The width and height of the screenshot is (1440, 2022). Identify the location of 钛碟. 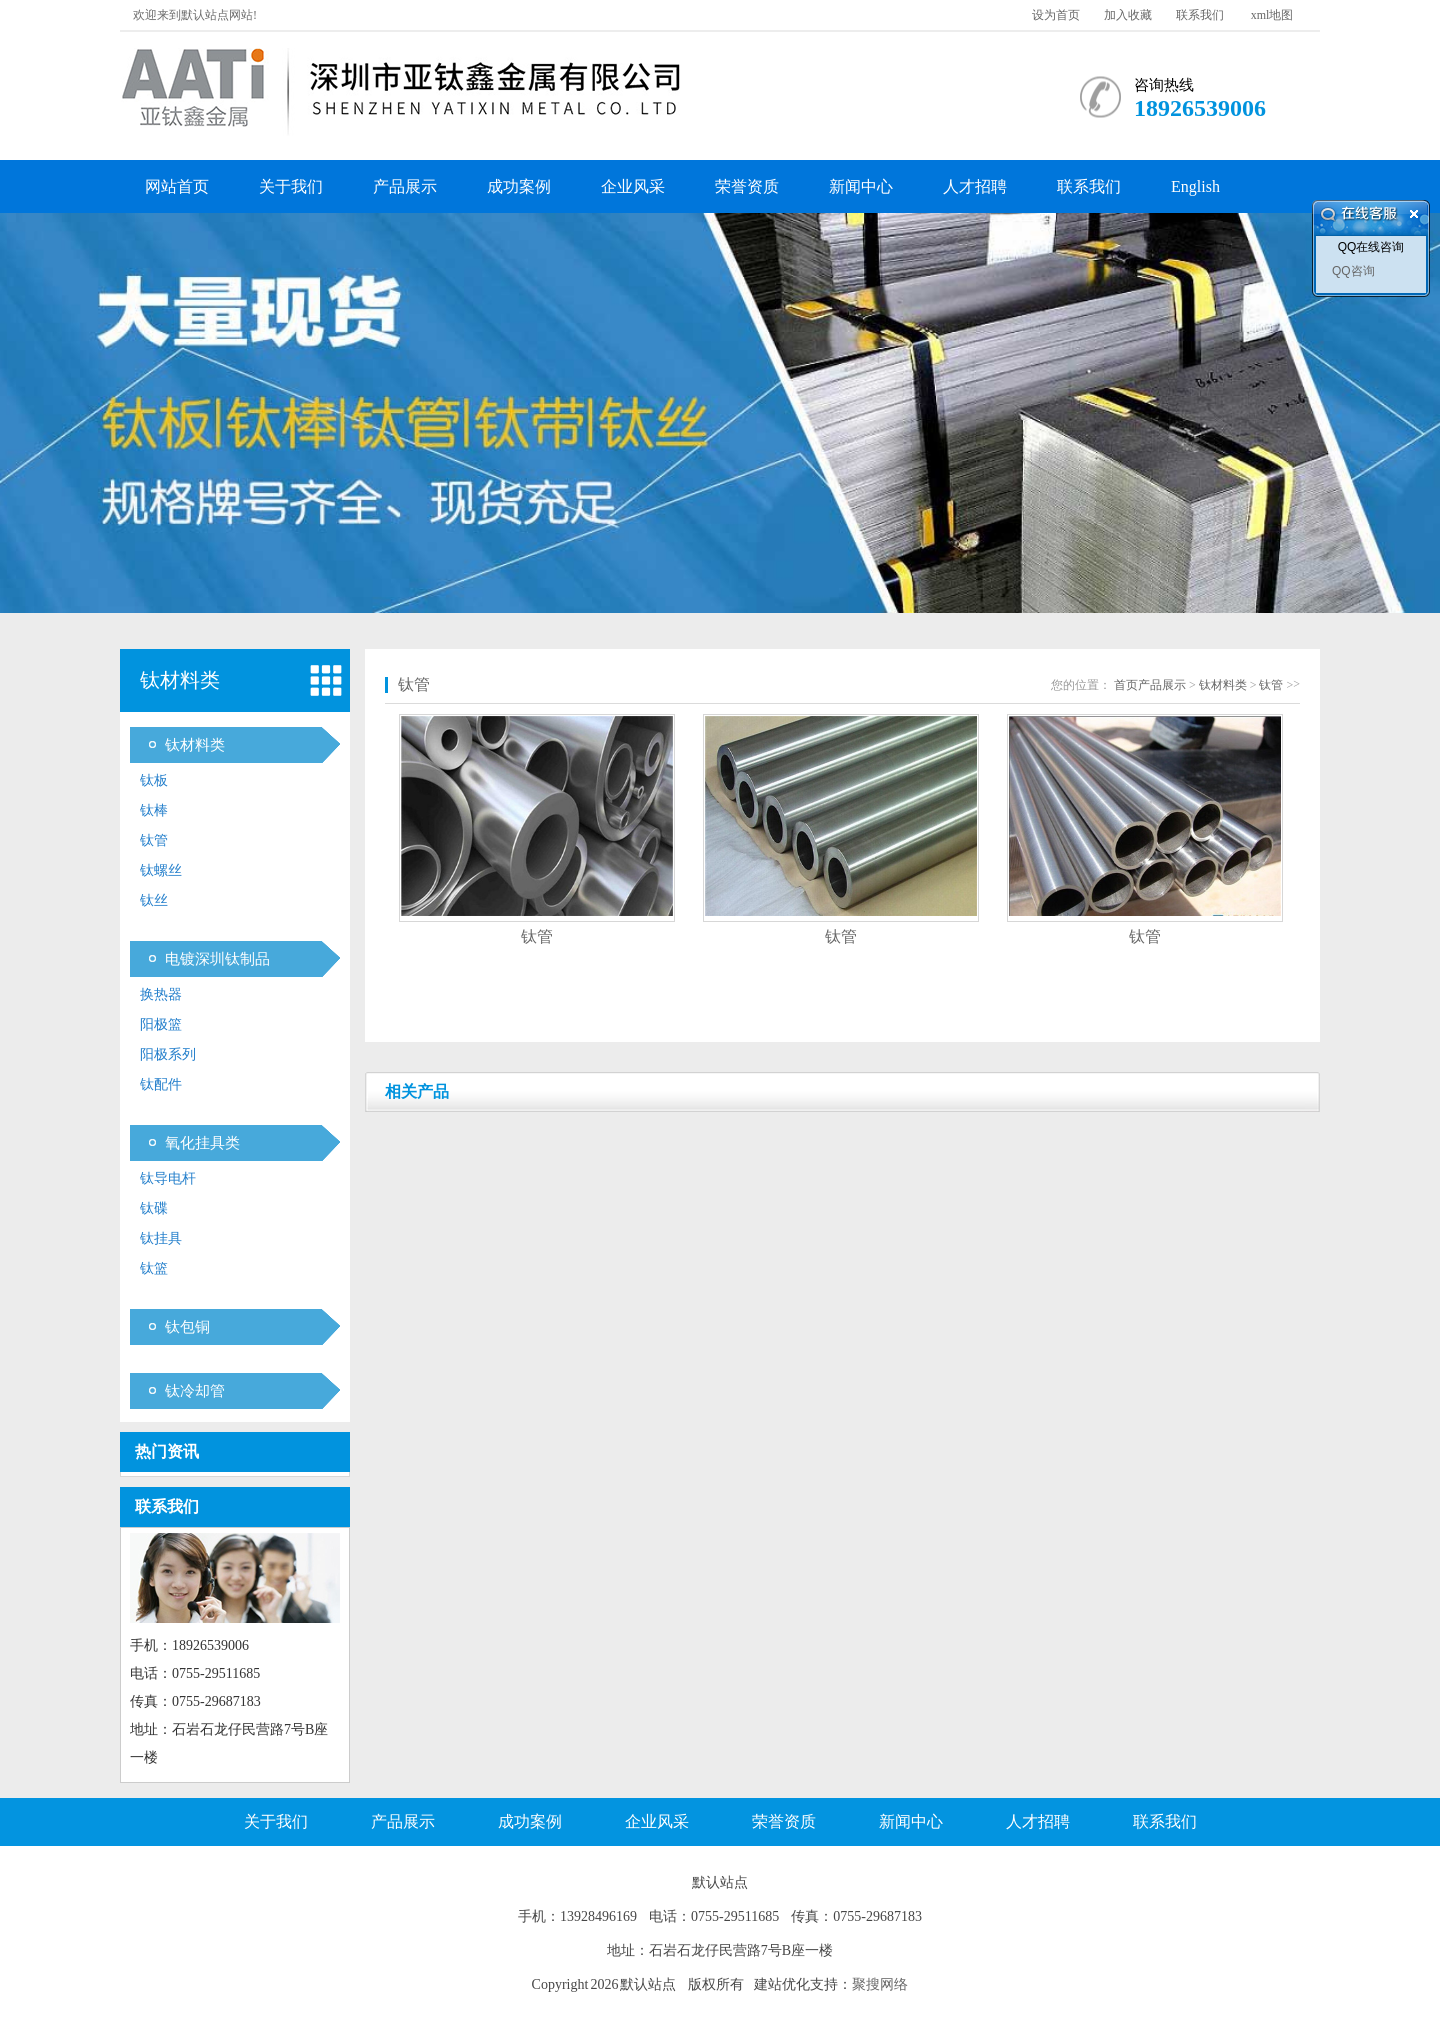
(154, 1208).